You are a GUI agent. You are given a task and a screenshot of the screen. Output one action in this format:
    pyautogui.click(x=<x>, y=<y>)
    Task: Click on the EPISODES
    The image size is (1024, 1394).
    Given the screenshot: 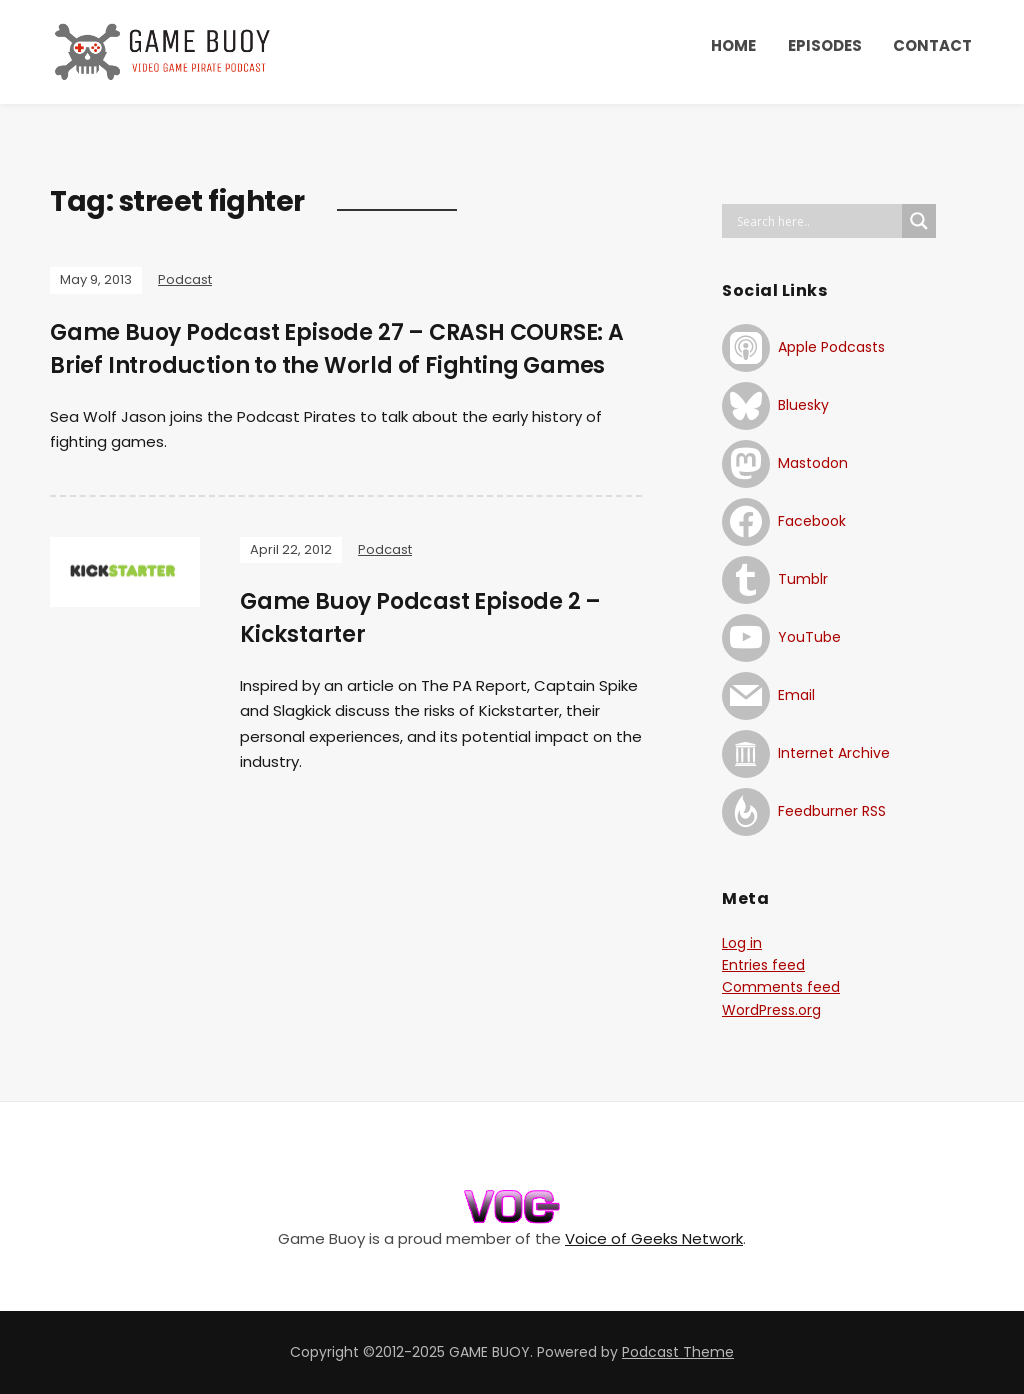 What is the action you would take?
    pyautogui.click(x=825, y=45)
    